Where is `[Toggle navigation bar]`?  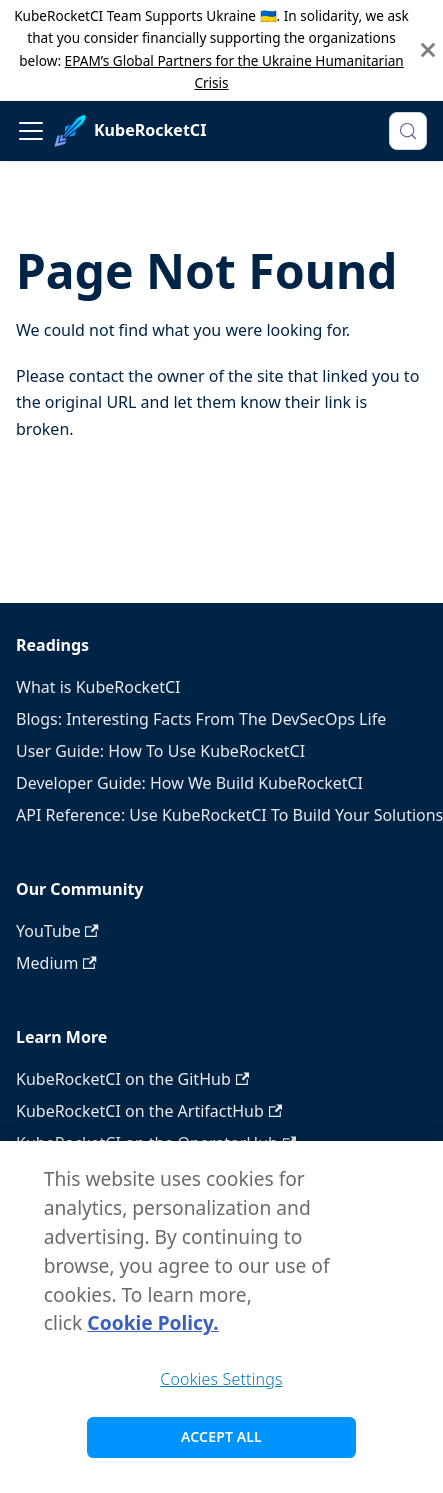 [Toggle navigation bar] is located at coordinates (31, 131).